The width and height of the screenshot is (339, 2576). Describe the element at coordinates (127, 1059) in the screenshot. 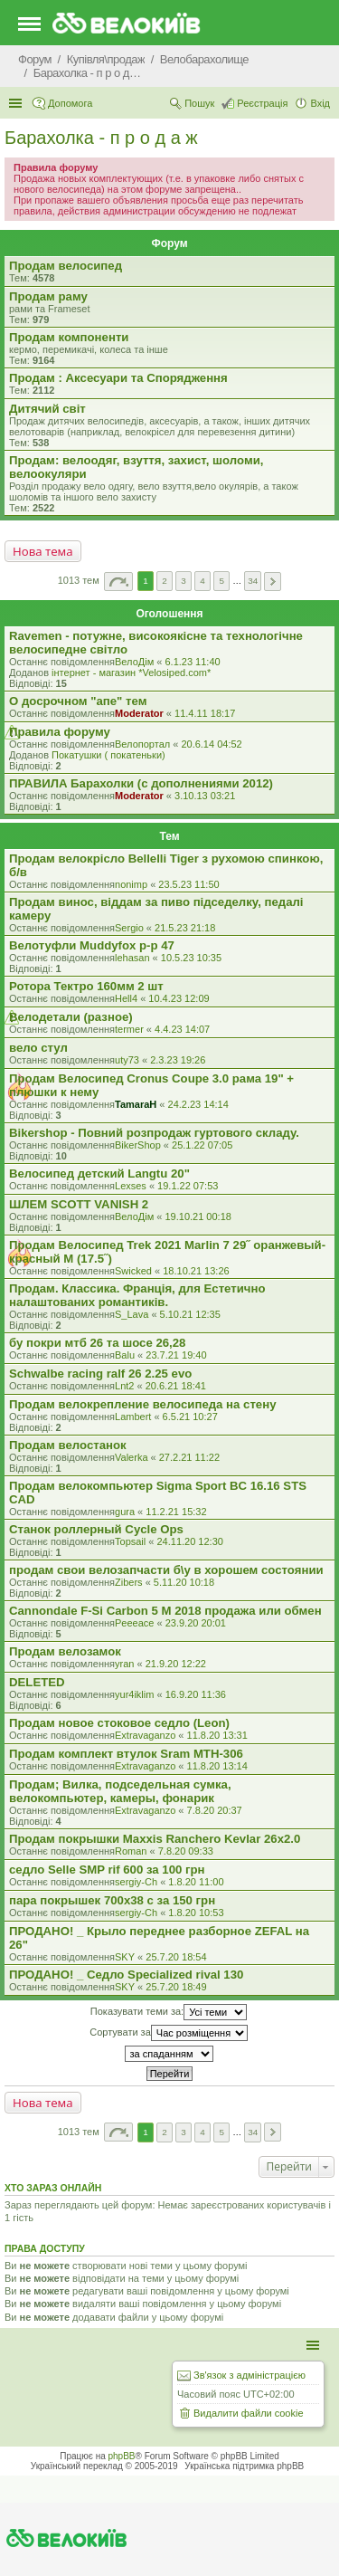

I see `uty73` at that location.